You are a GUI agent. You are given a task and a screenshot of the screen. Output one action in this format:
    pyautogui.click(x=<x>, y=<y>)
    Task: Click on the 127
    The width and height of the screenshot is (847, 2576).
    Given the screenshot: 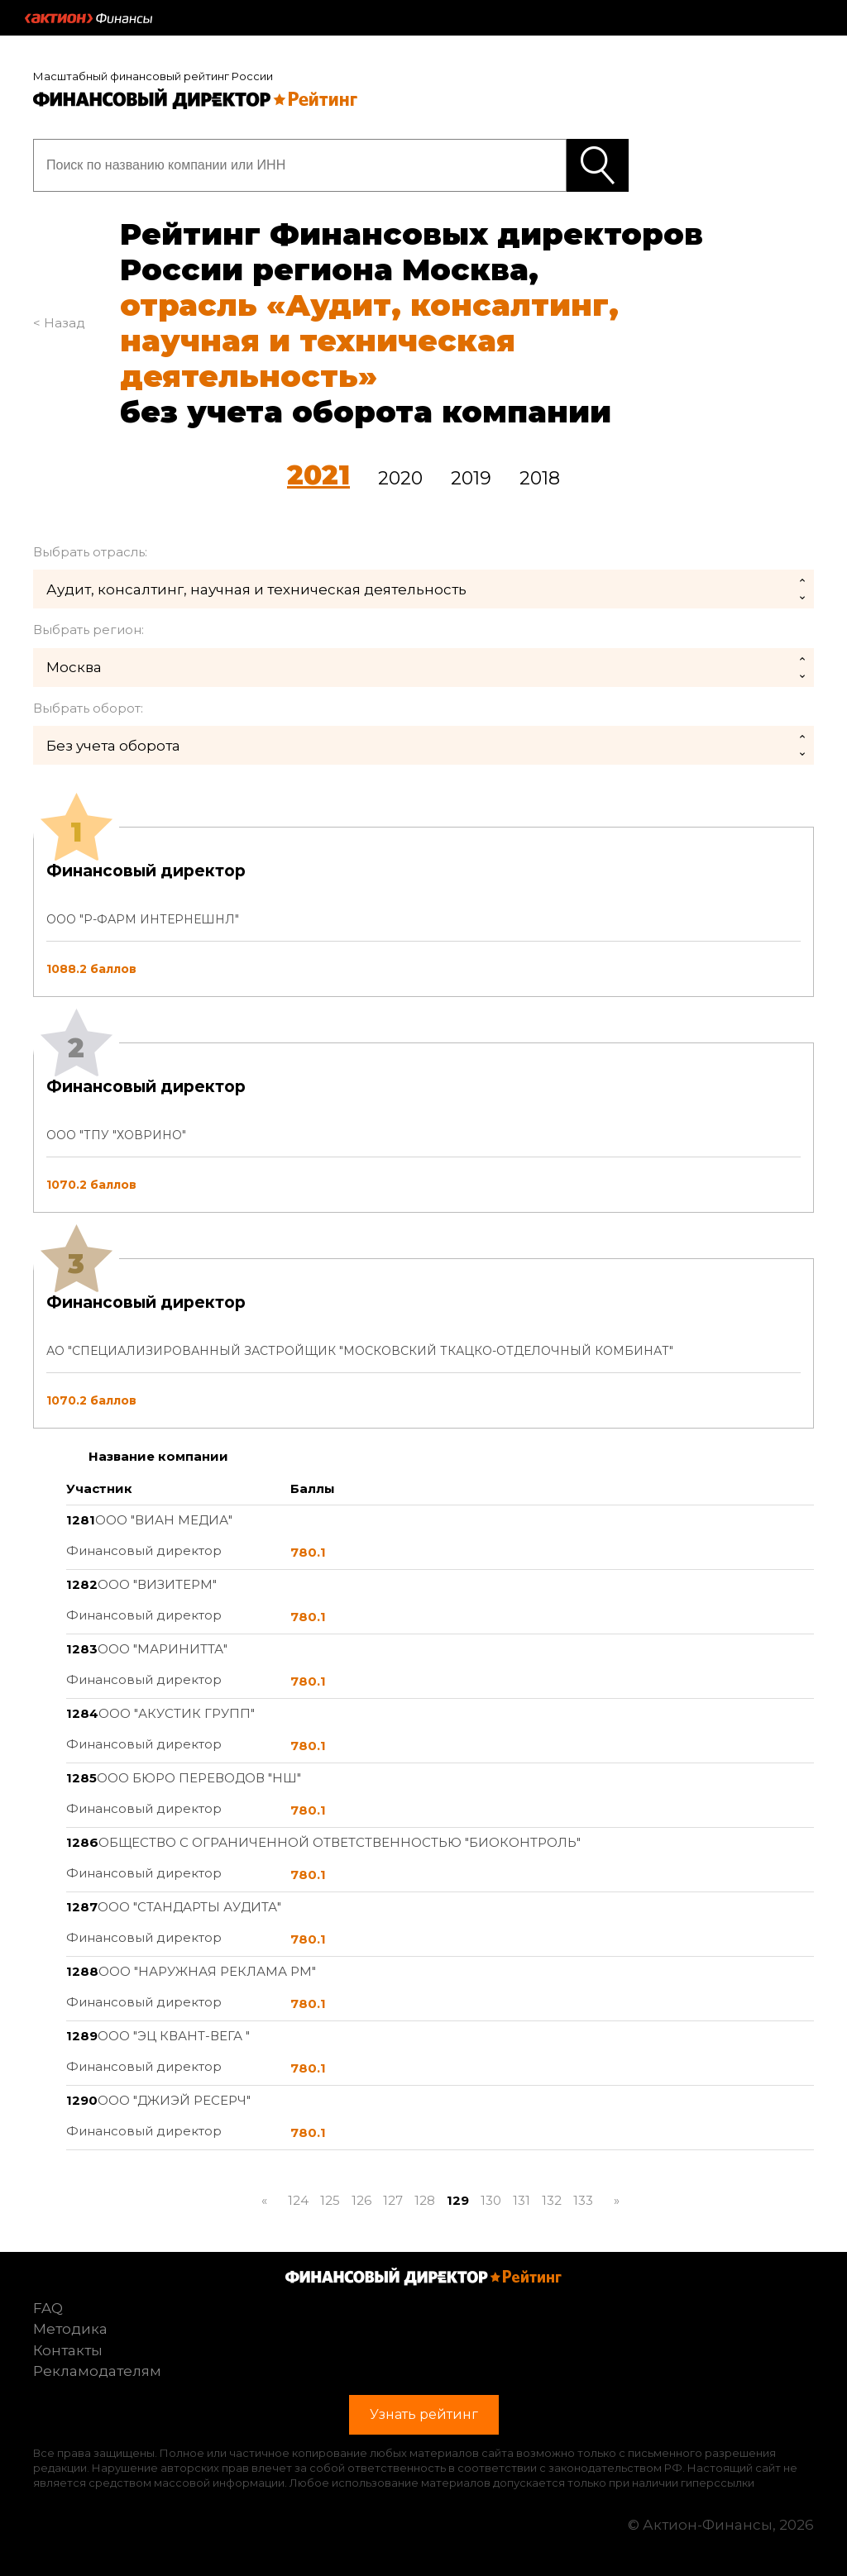 What is the action you would take?
    pyautogui.click(x=393, y=2200)
    